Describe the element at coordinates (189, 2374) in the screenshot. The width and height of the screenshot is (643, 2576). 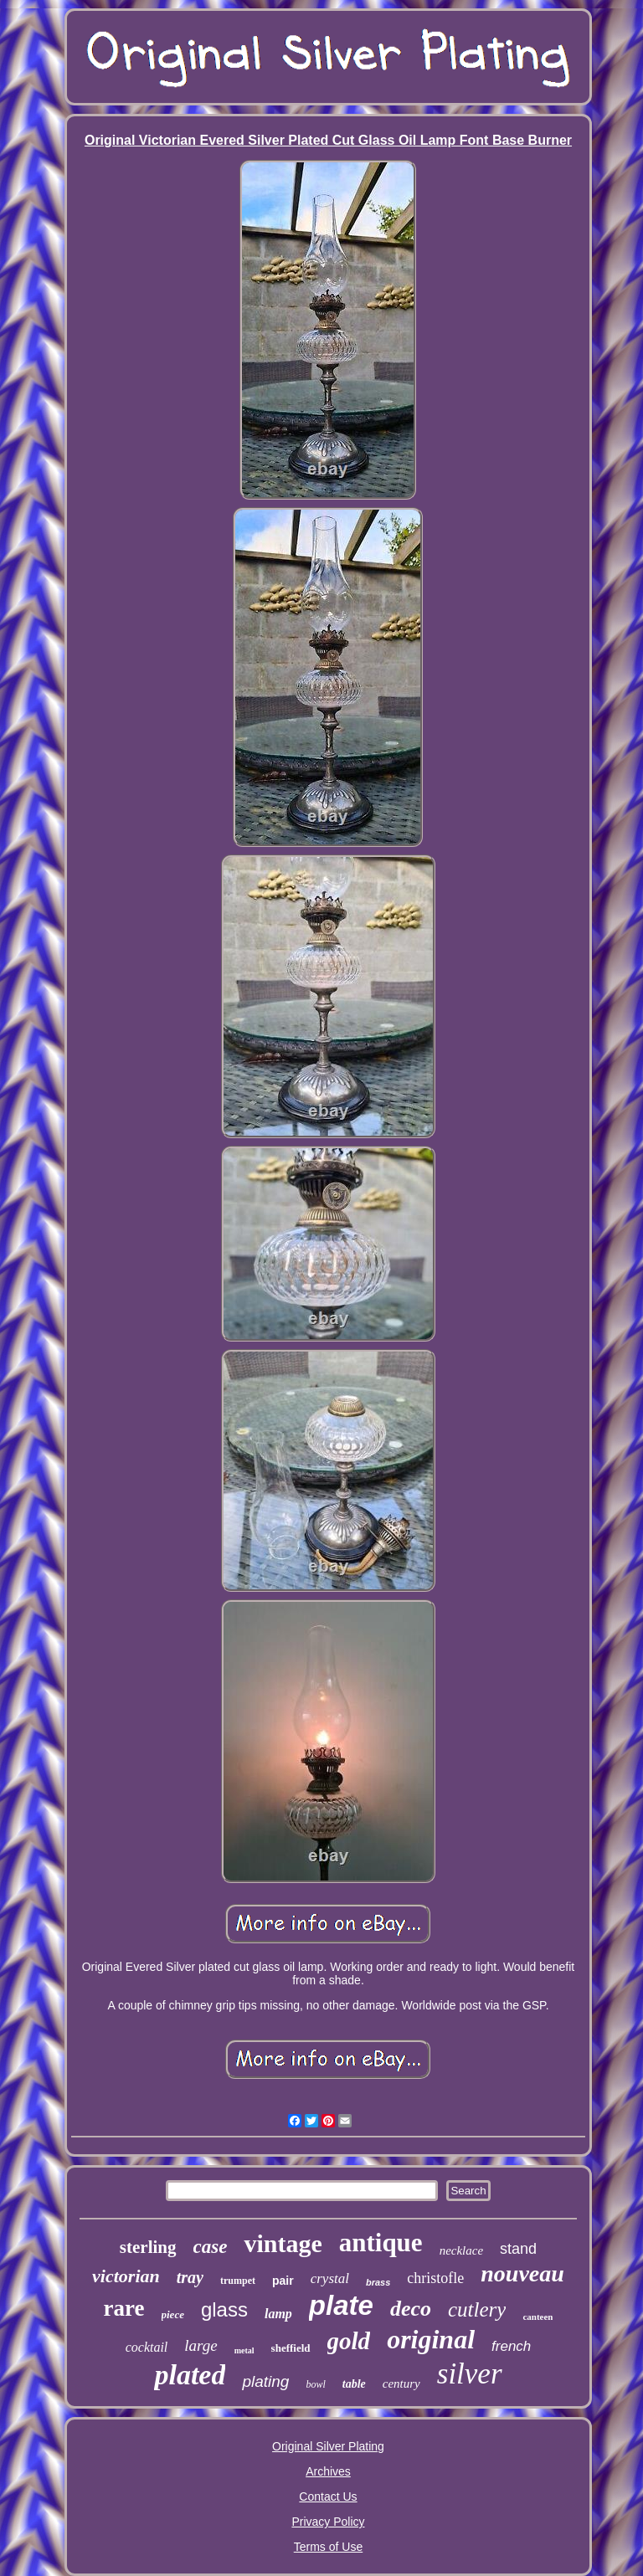
I see `plated` at that location.